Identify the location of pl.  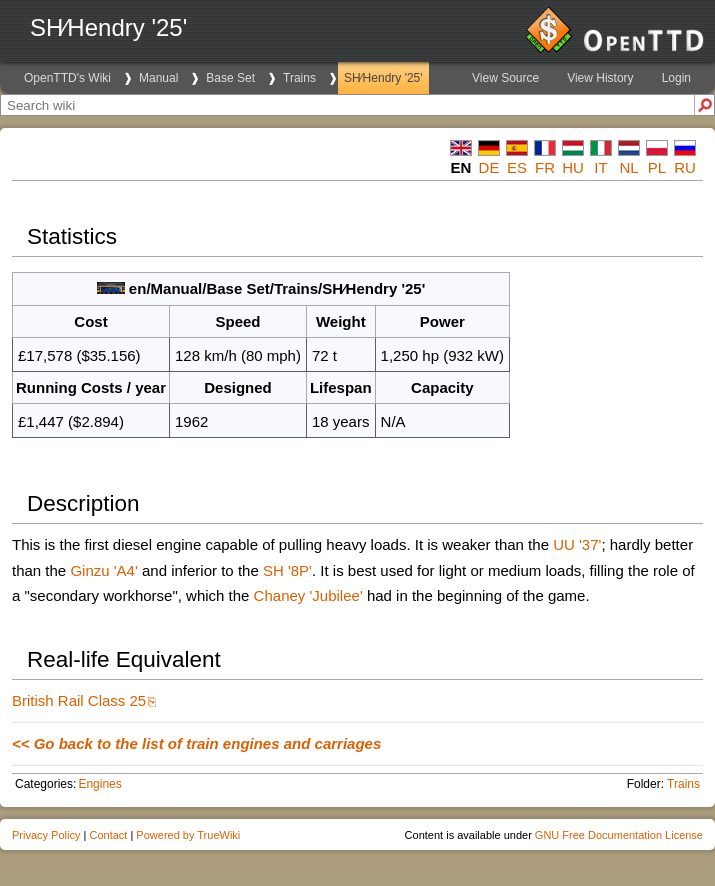
(657, 167).